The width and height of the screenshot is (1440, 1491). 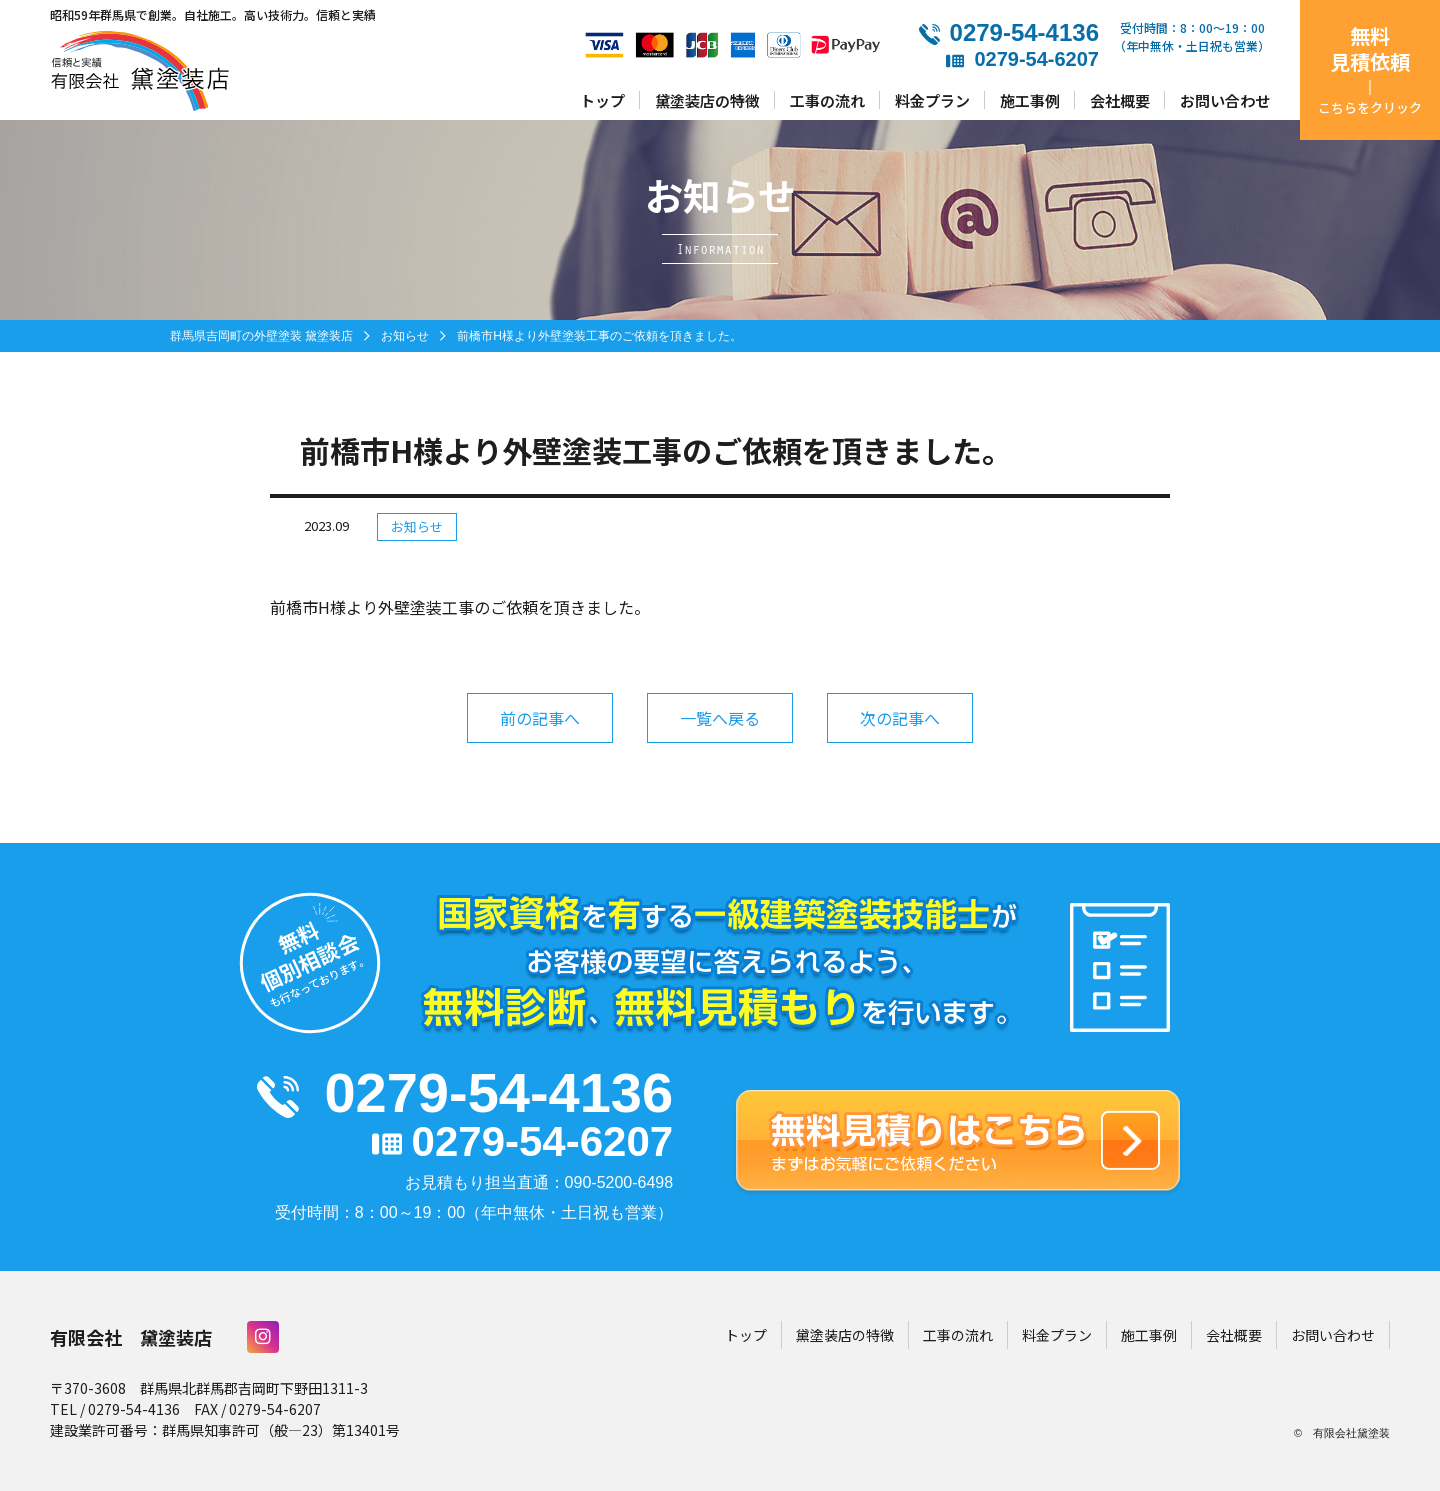 What do you see at coordinates (932, 99) in the screenshot?
I see `料金プラン` at bounding box center [932, 99].